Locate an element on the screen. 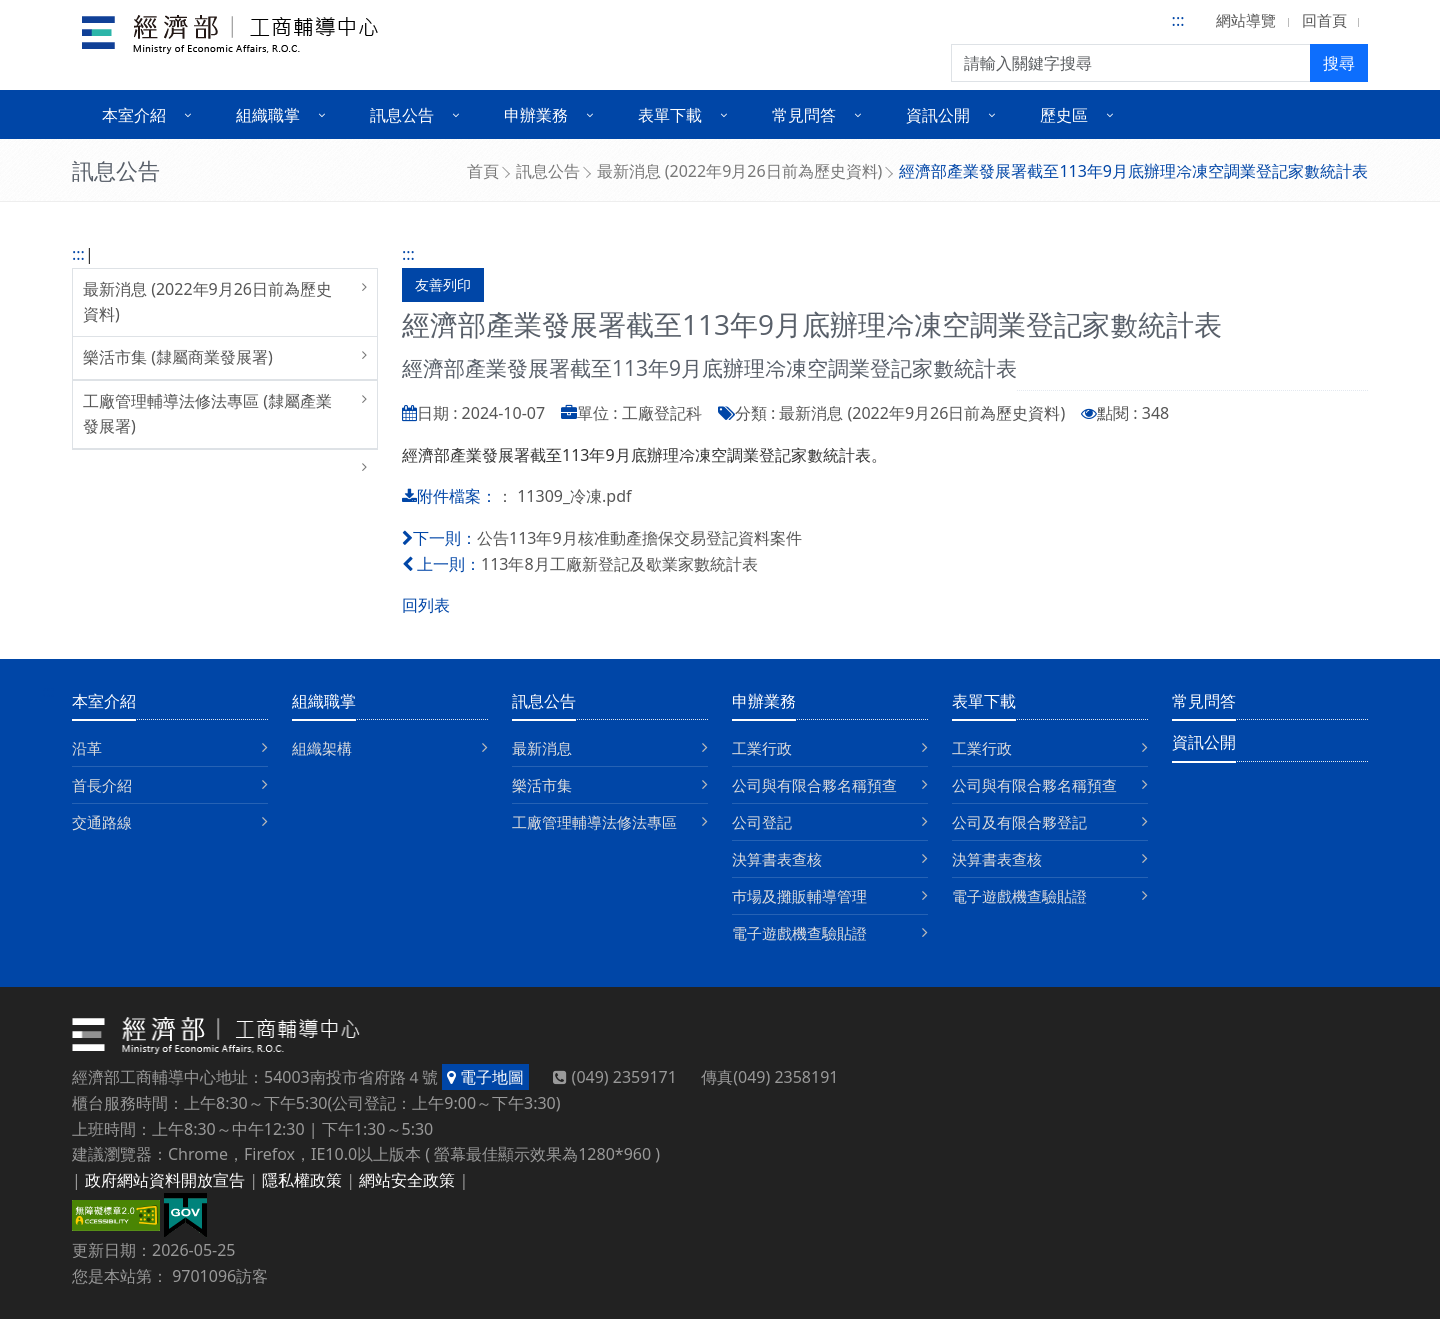  歷史區 [button] is located at coordinates (1064, 115).